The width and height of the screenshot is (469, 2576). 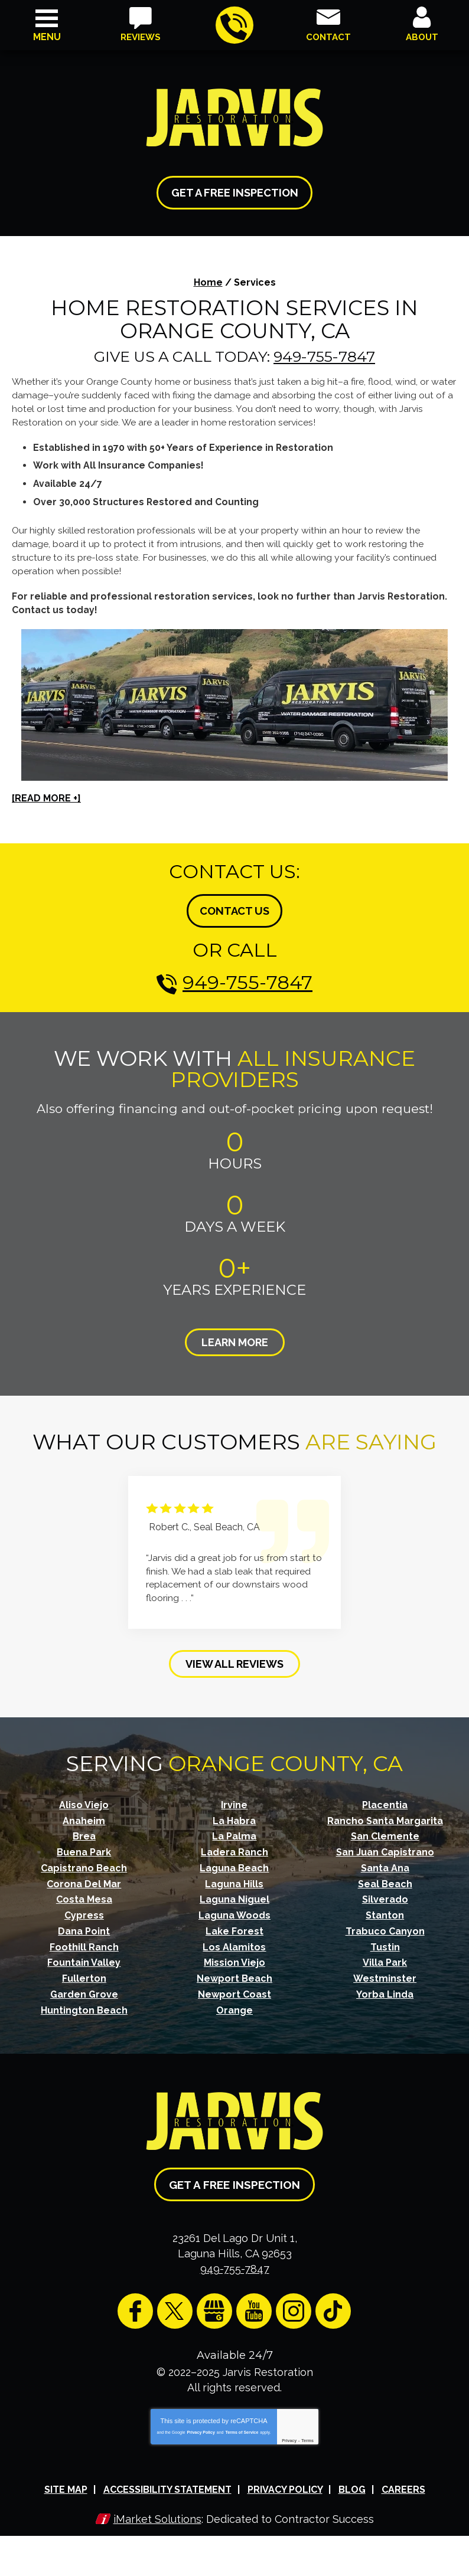 I want to click on Irvine, so click(x=234, y=1801).